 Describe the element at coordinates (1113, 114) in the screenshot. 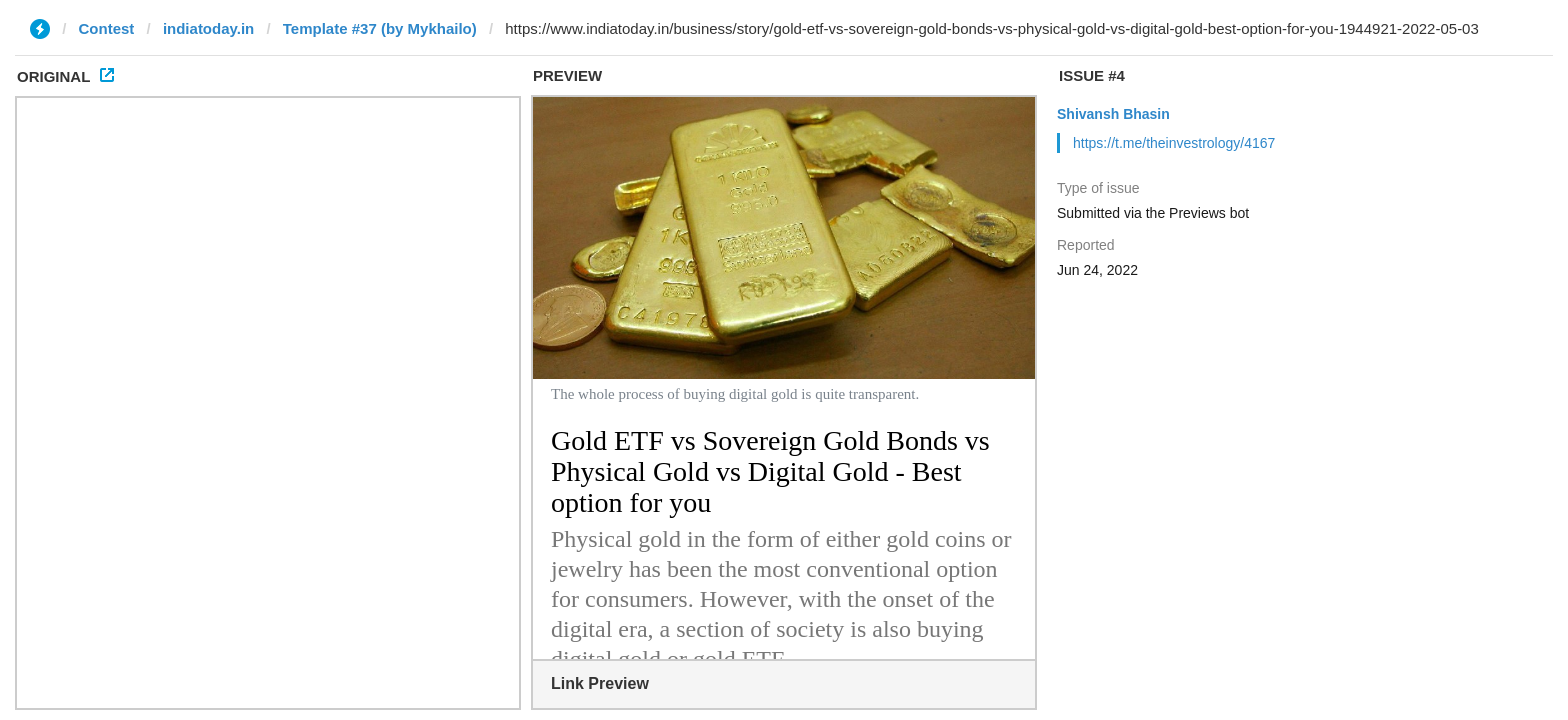

I see `Shivansh Bhasin` at that location.